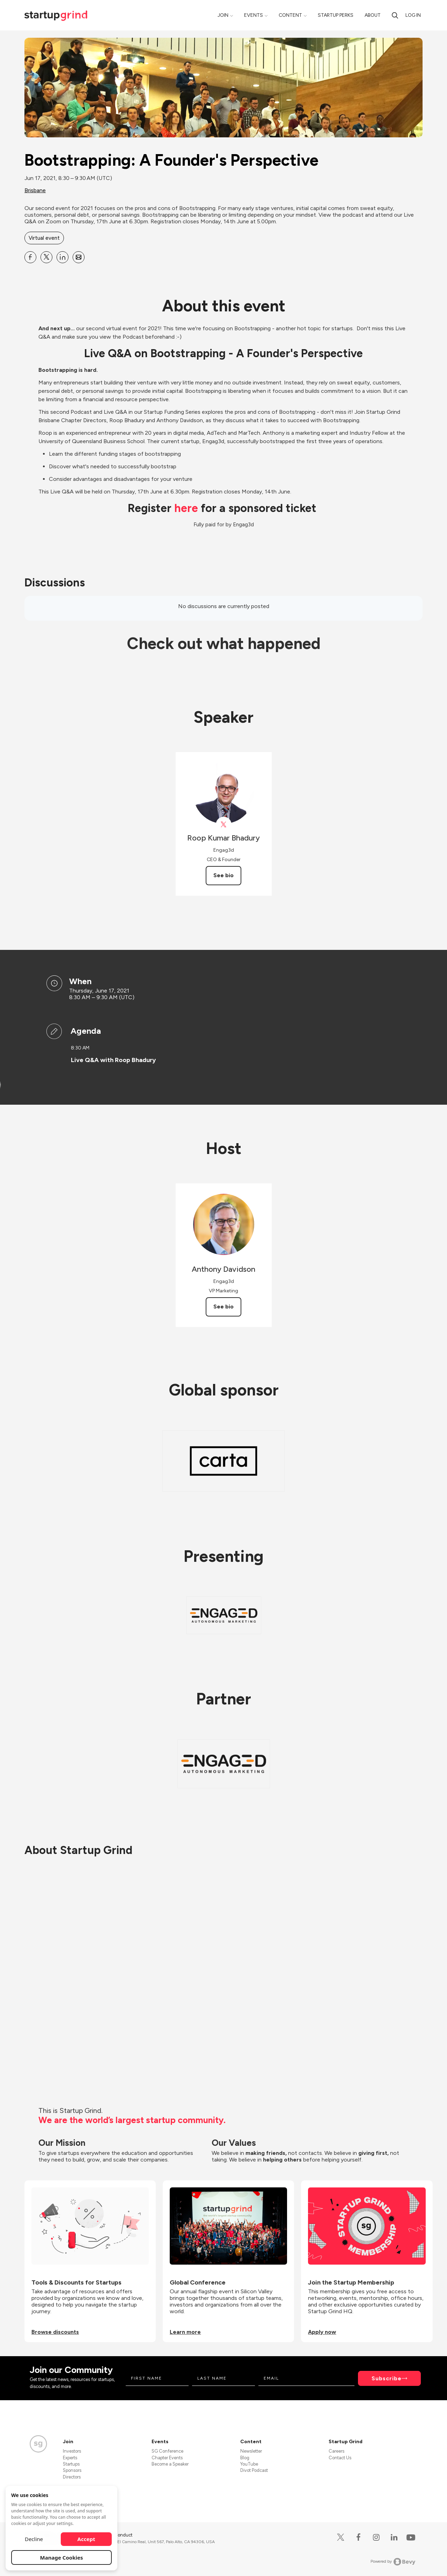  Describe the element at coordinates (340, 2457) in the screenshot. I see `Contact Us` at that location.